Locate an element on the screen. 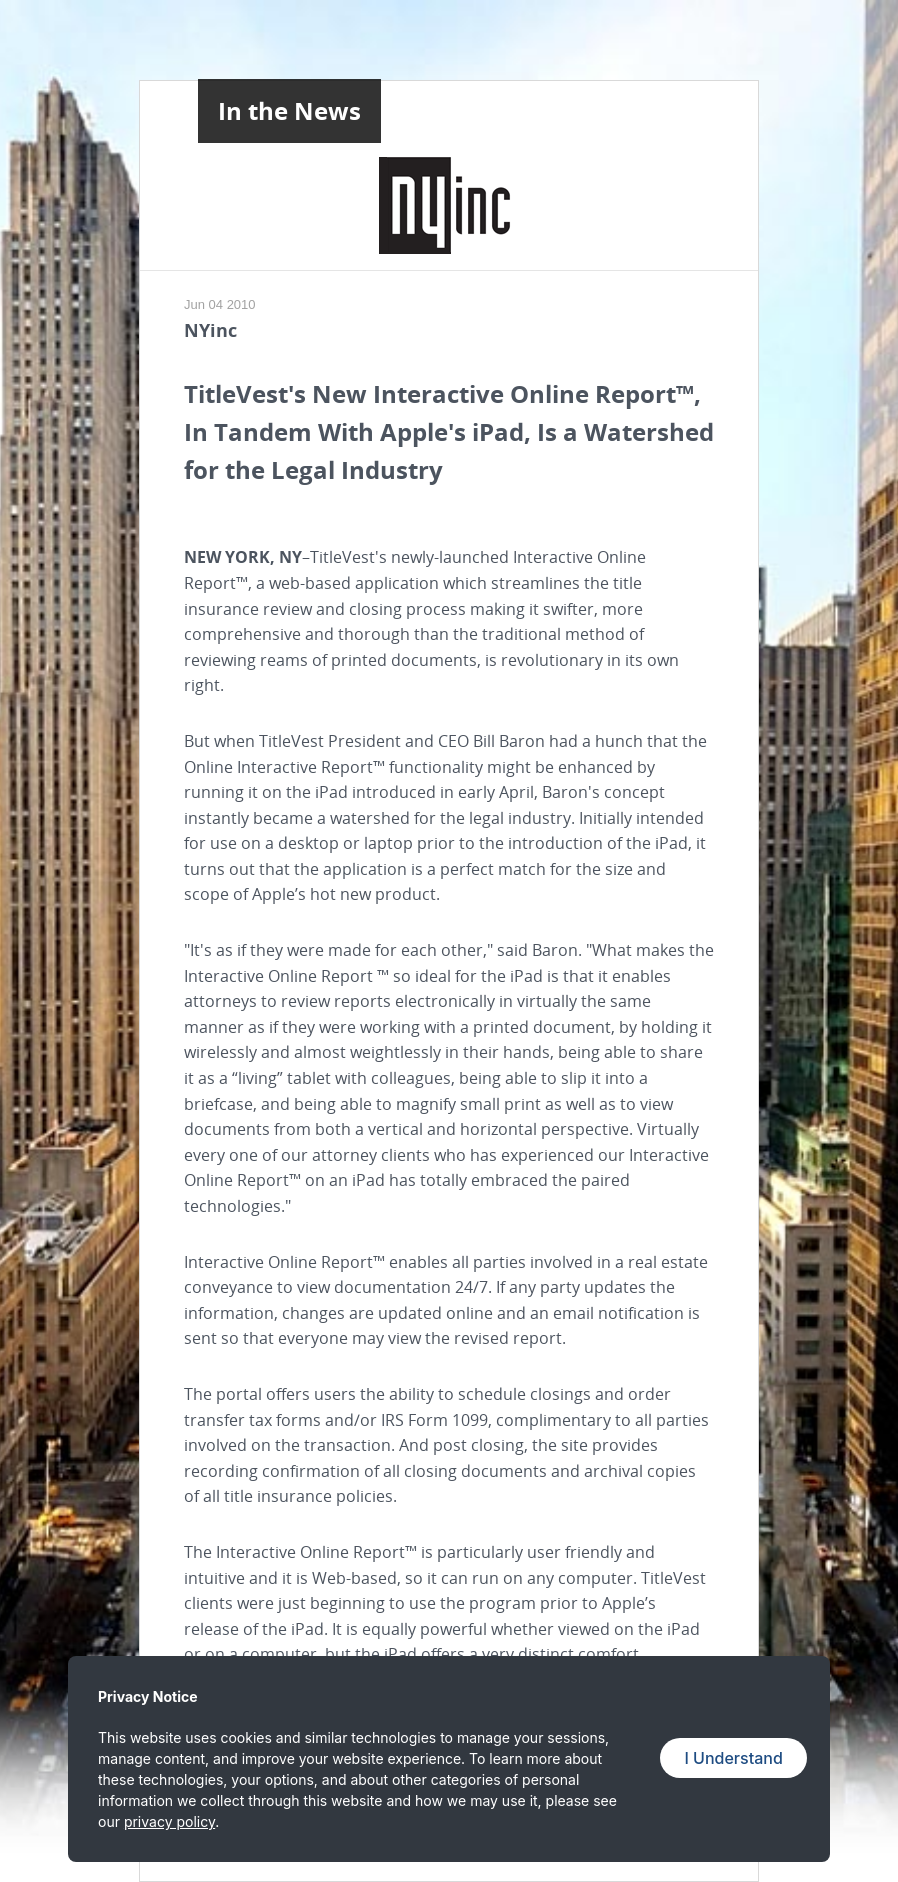 This screenshot has width=898, height=1882. I Understand is located at coordinates (733, 1758).